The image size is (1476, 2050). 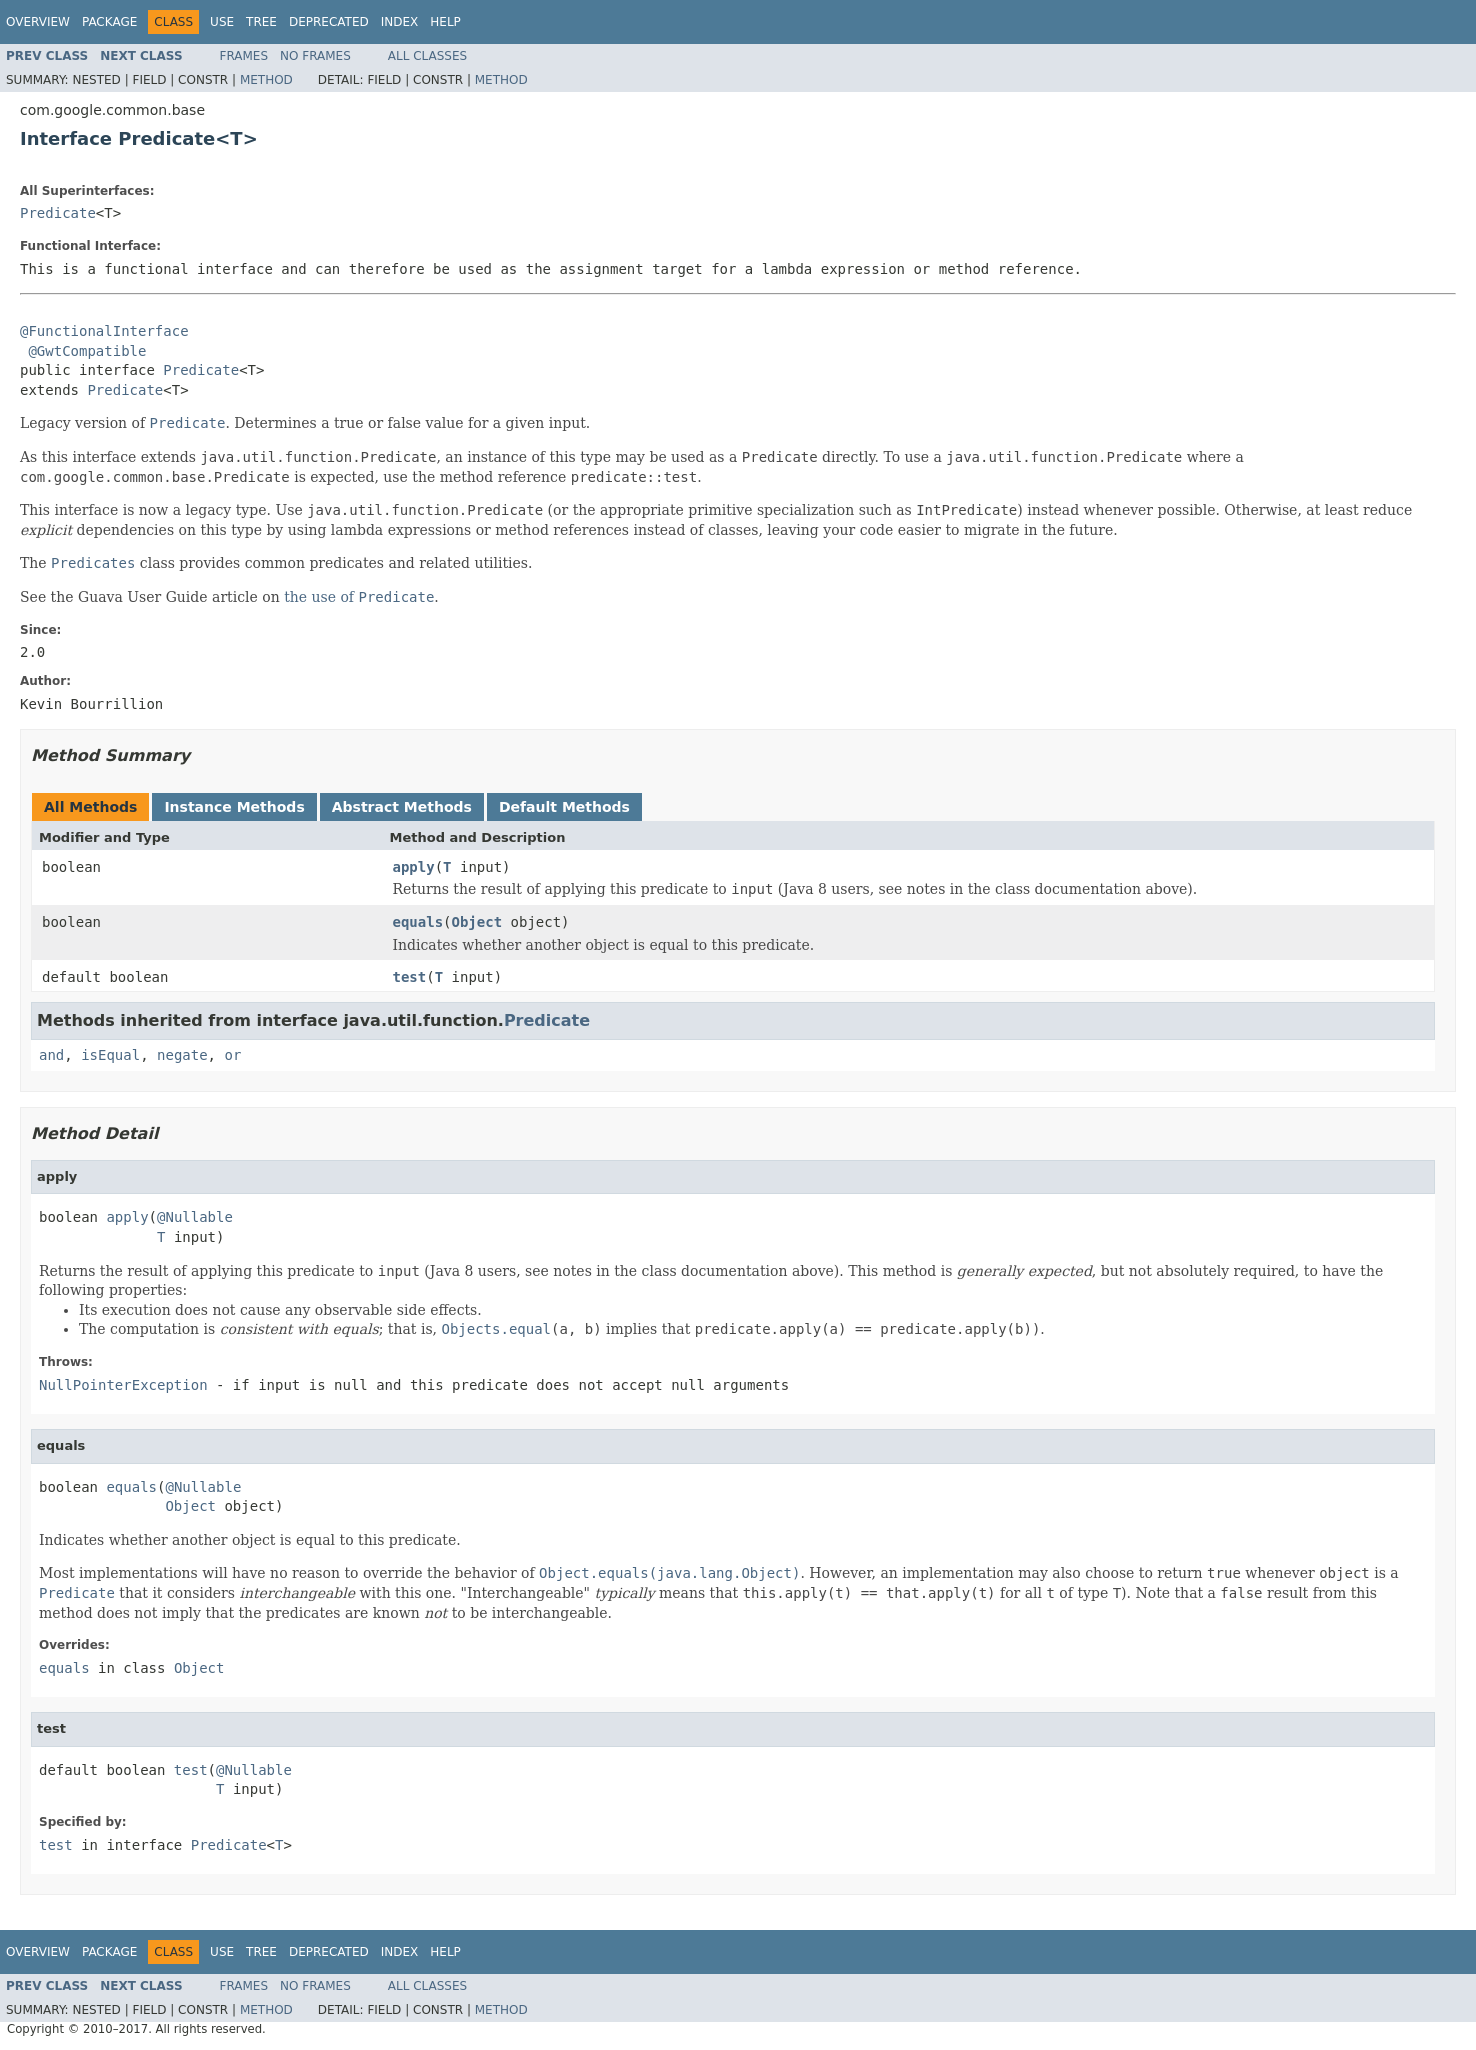 What do you see at coordinates (110, 1055) in the screenshot?
I see `isEqual` at bounding box center [110, 1055].